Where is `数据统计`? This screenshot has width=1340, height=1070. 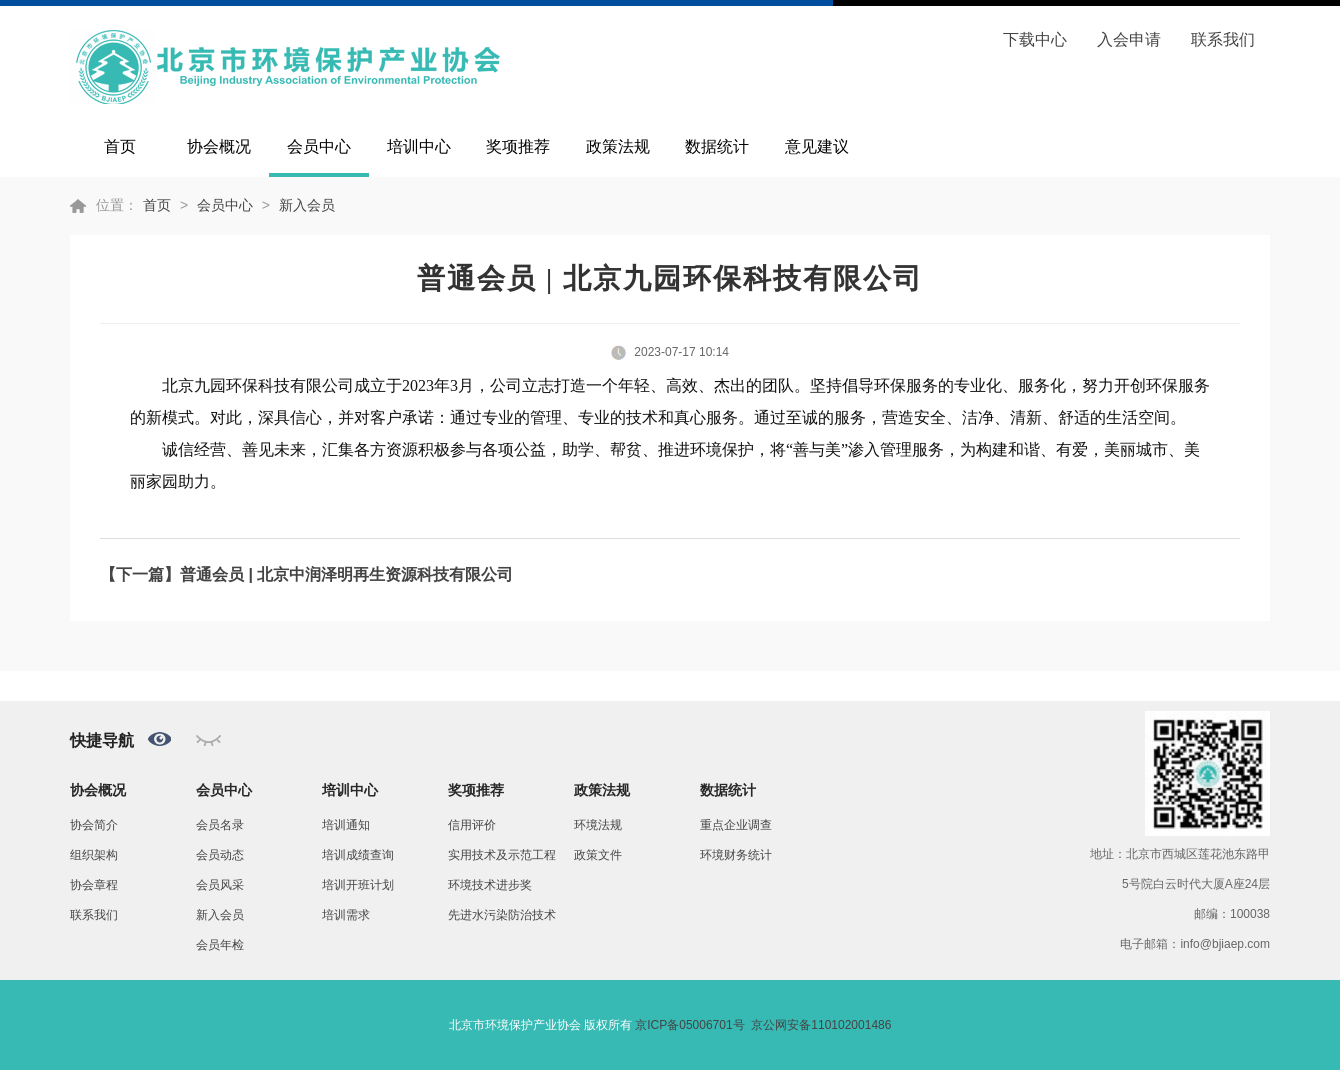 数据统计 is located at coordinates (717, 146).